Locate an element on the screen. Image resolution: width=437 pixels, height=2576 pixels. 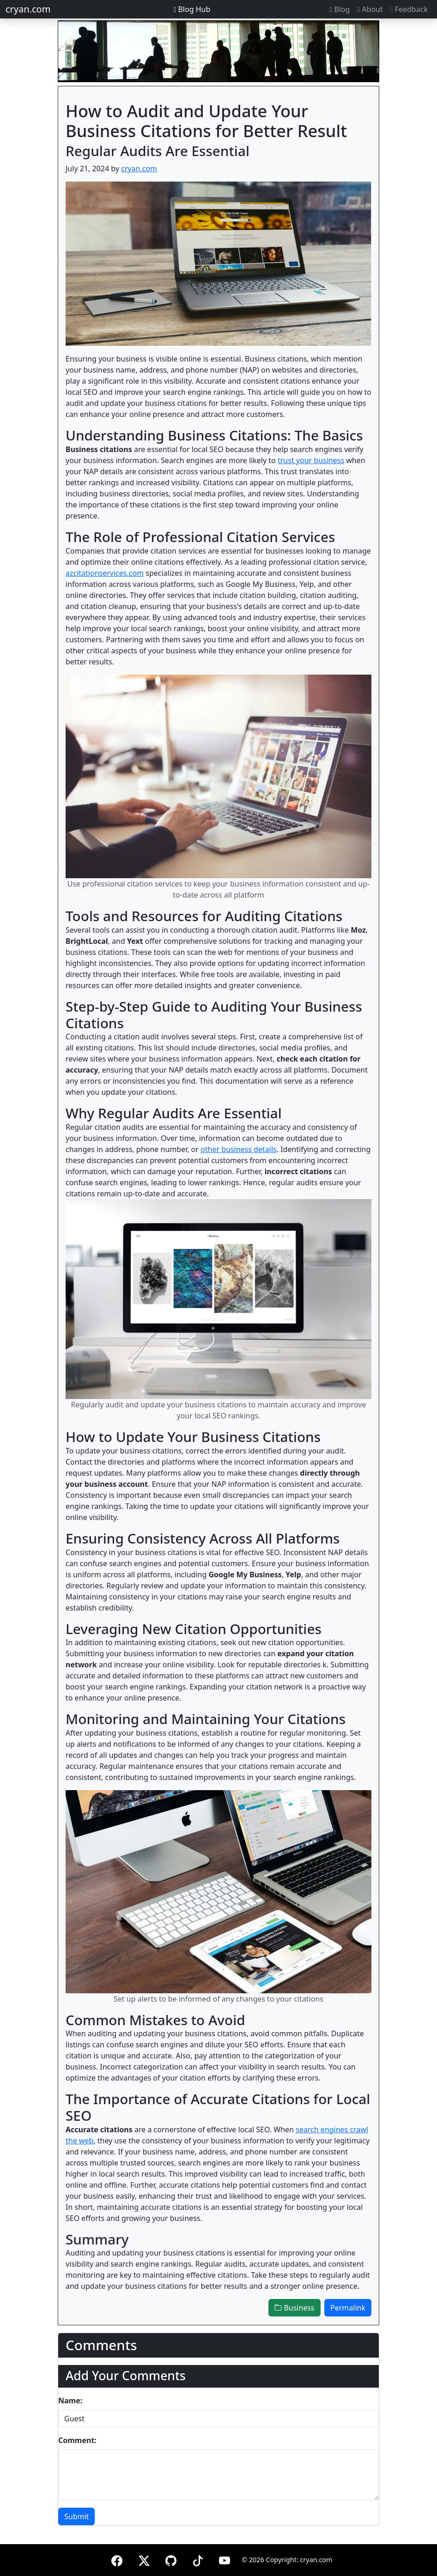
[TikTok] is located at coordinates (197, 2559).